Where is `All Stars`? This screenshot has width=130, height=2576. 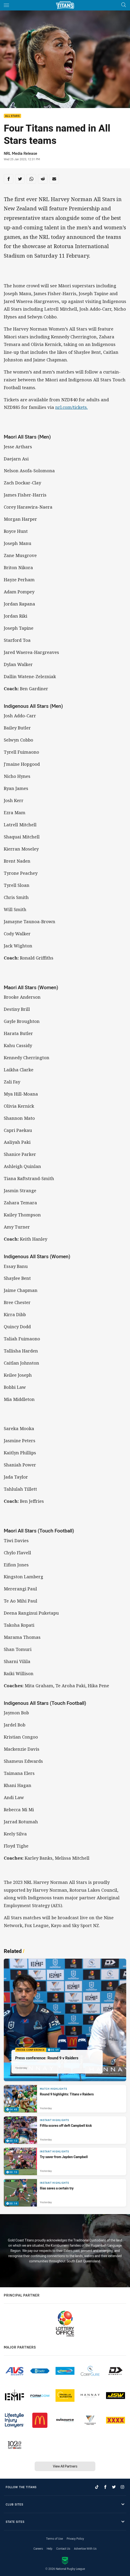
All Stars is located at coordinates (12, 116).